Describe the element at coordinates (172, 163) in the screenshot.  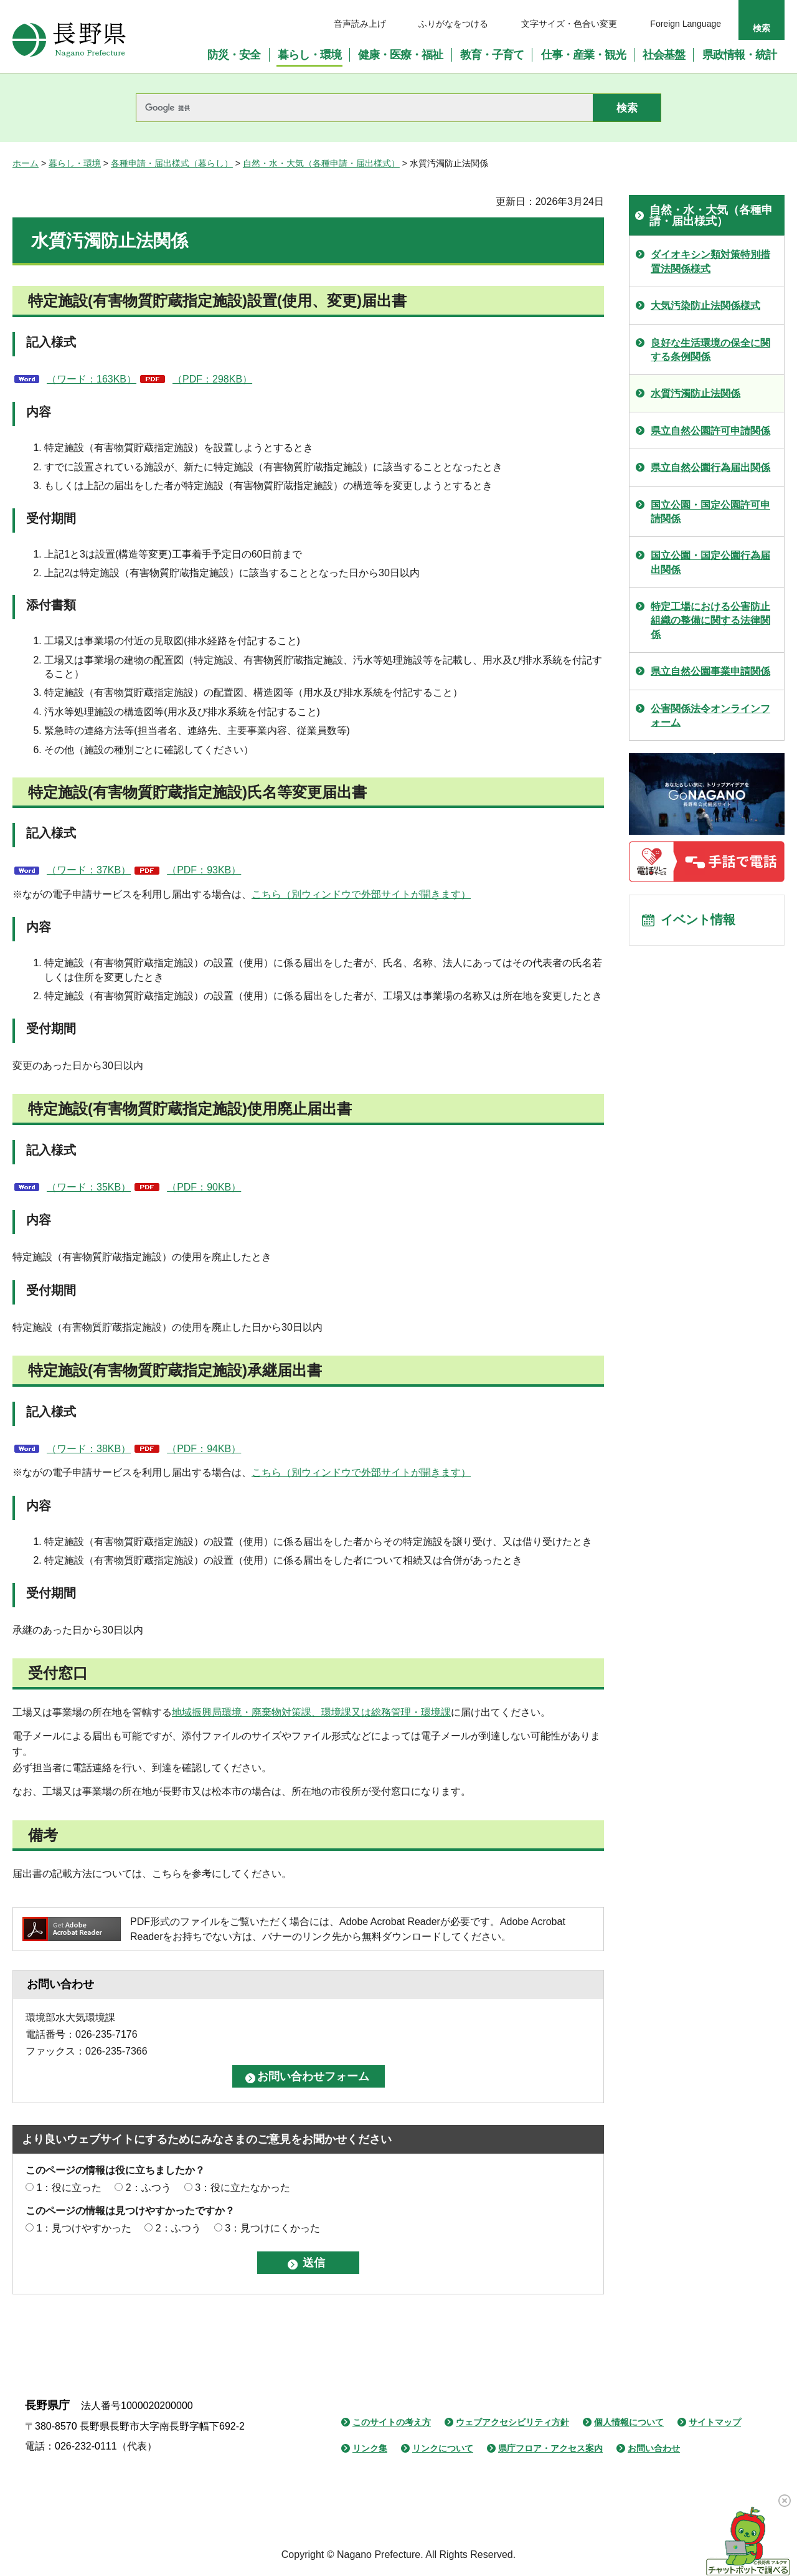
I see `各種申請・届出様式（暮らし）` at that location.